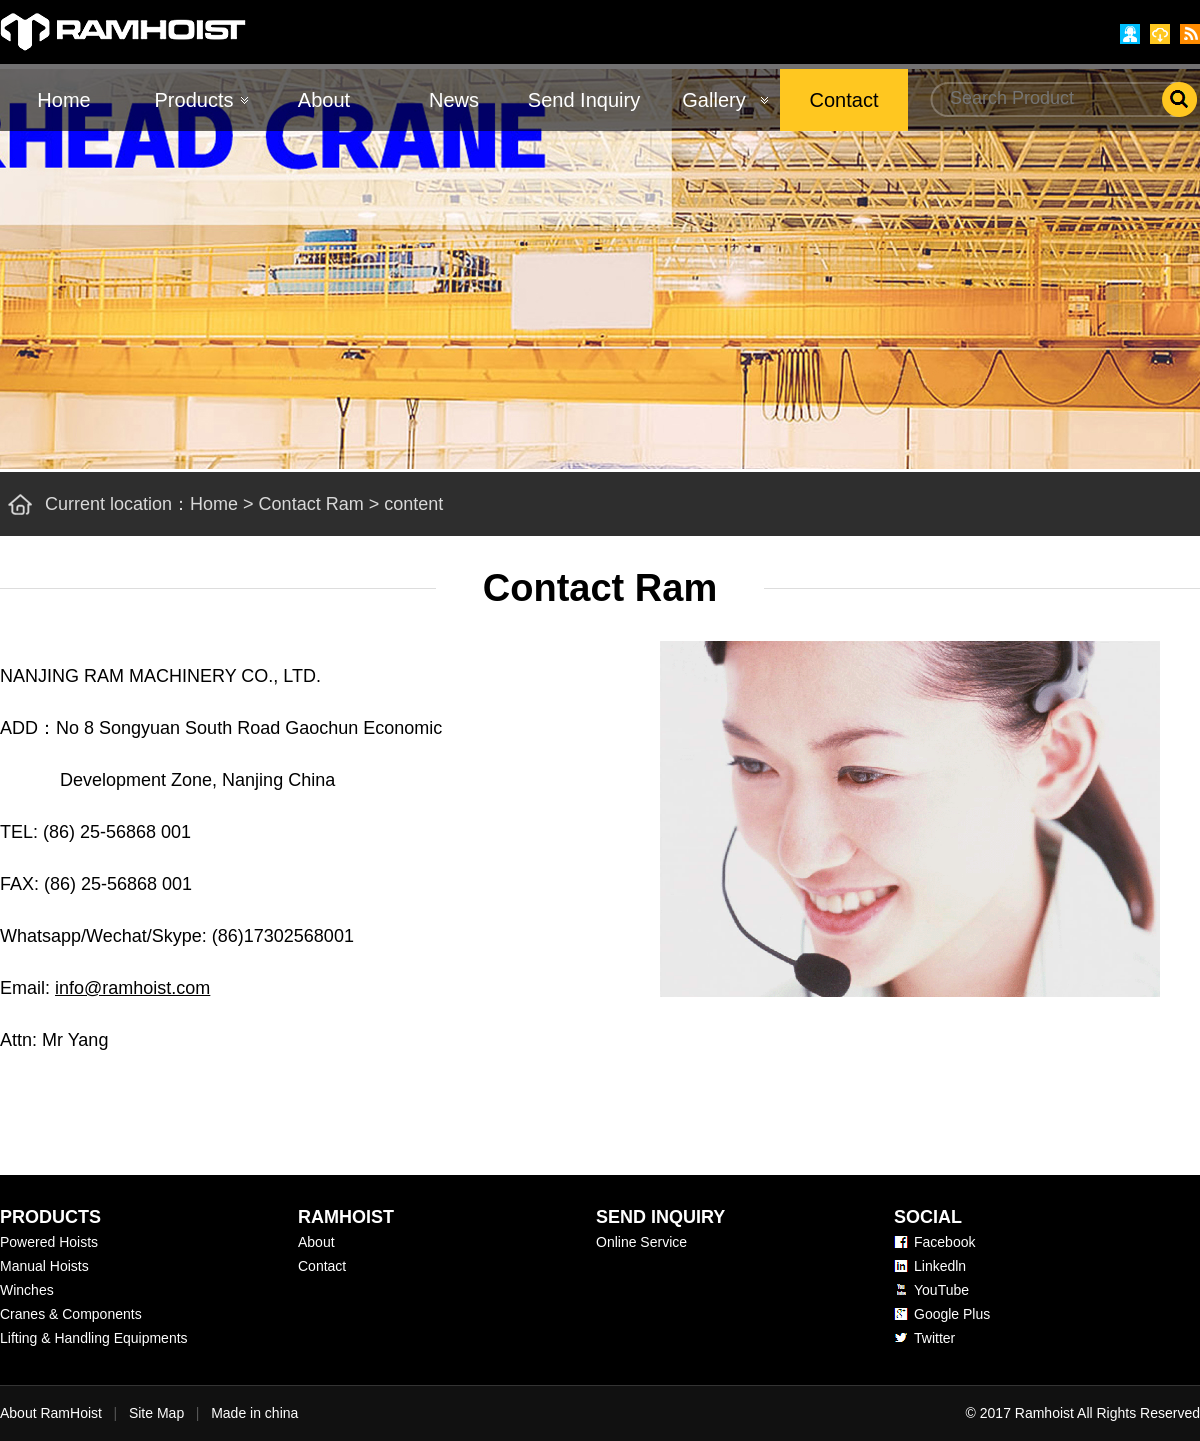  I want to click on Online Service, so click(641, 1242).